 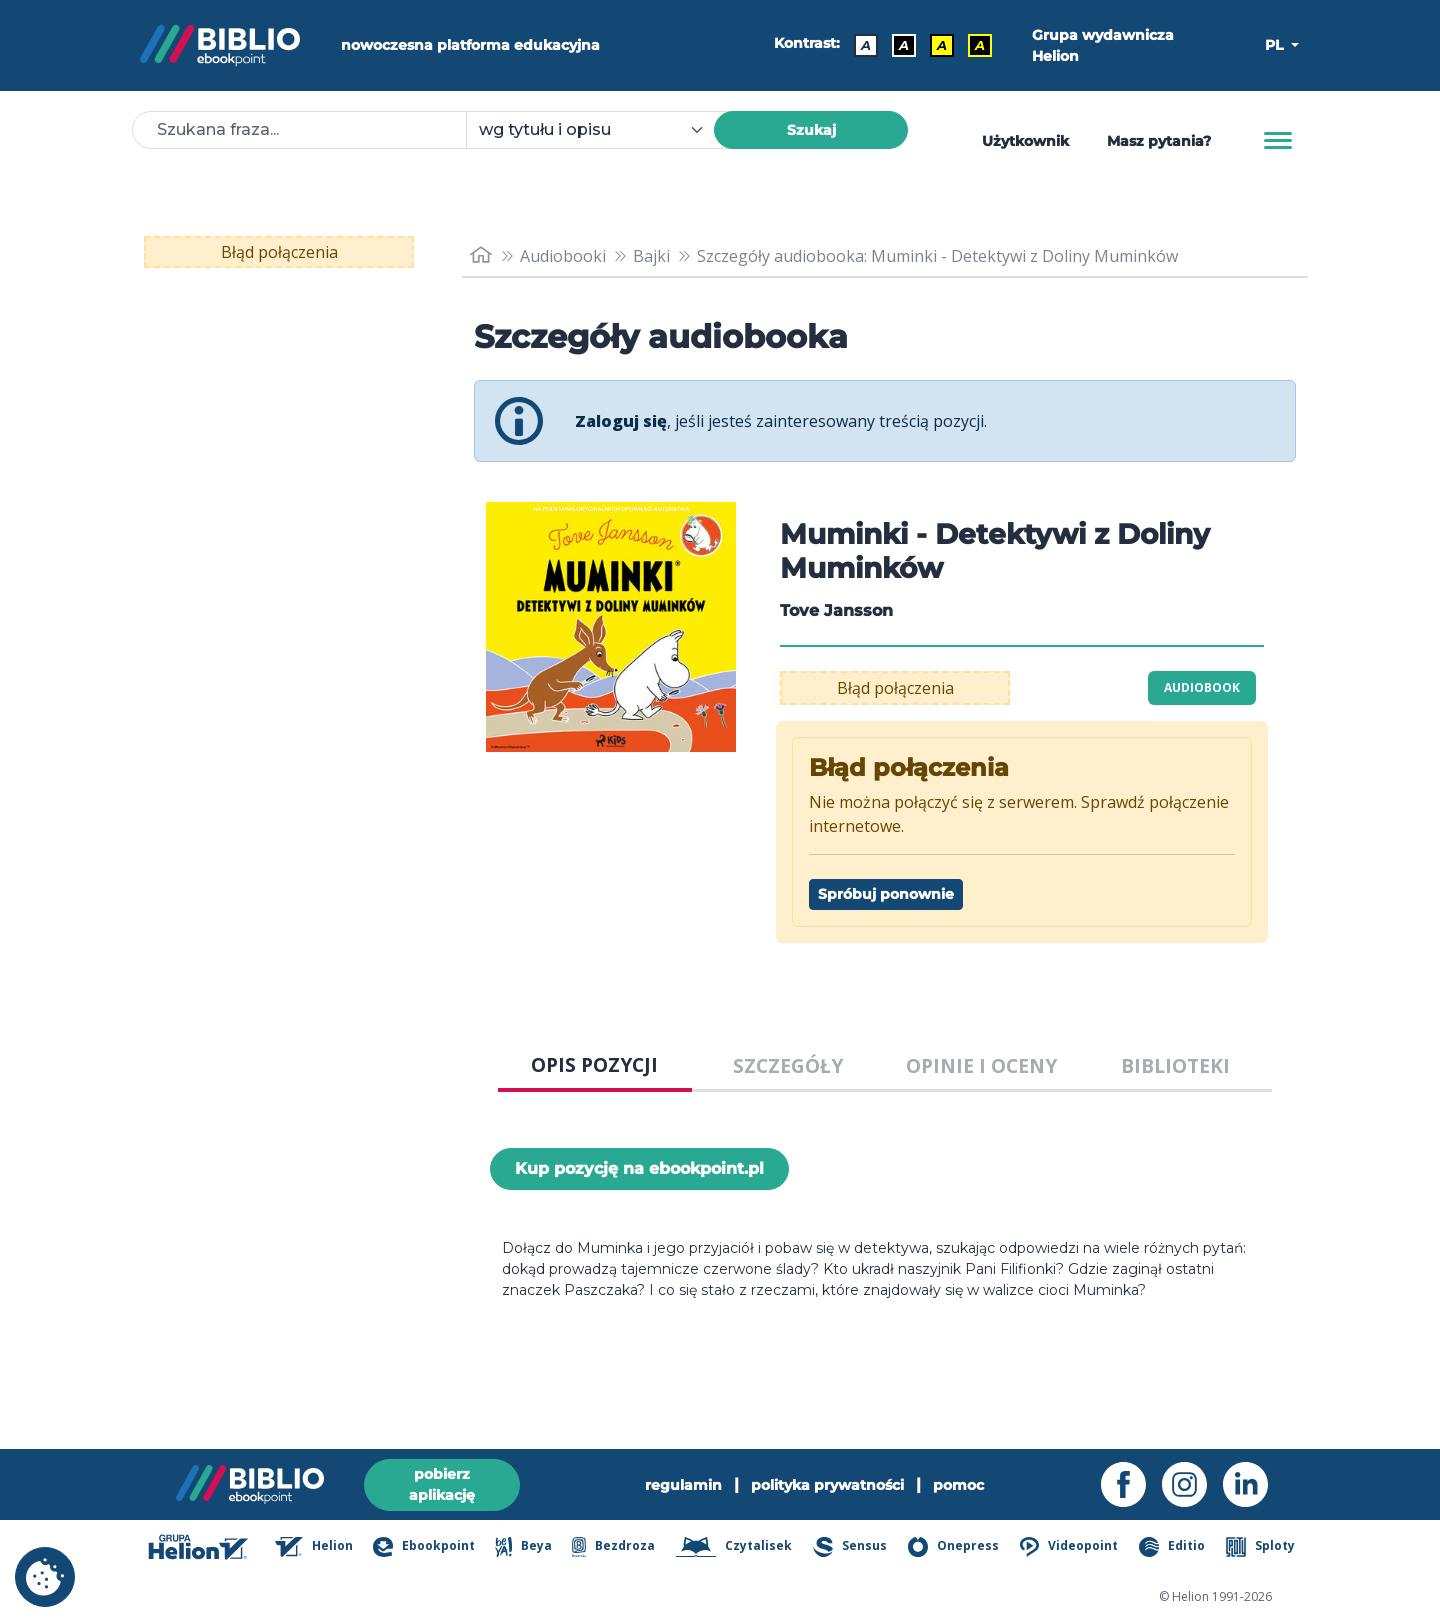 I want to click on OPINIE I OCENY [tab], so click(x=981, y=1065).